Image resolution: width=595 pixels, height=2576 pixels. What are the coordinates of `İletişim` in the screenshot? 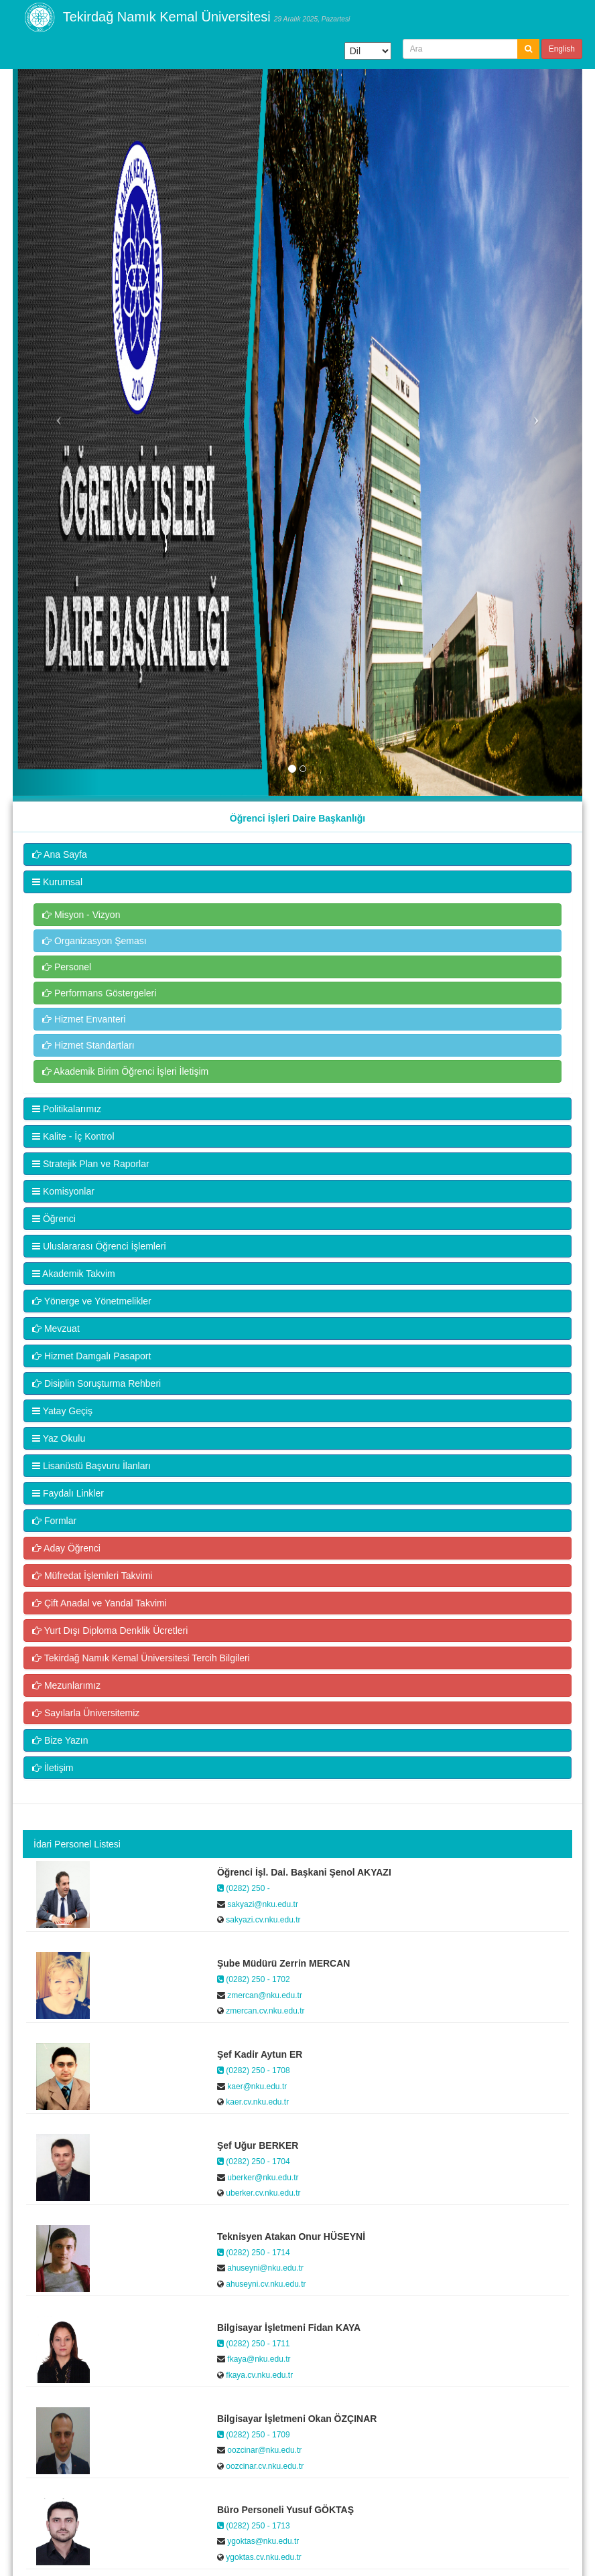 It's located at (52, 1767).